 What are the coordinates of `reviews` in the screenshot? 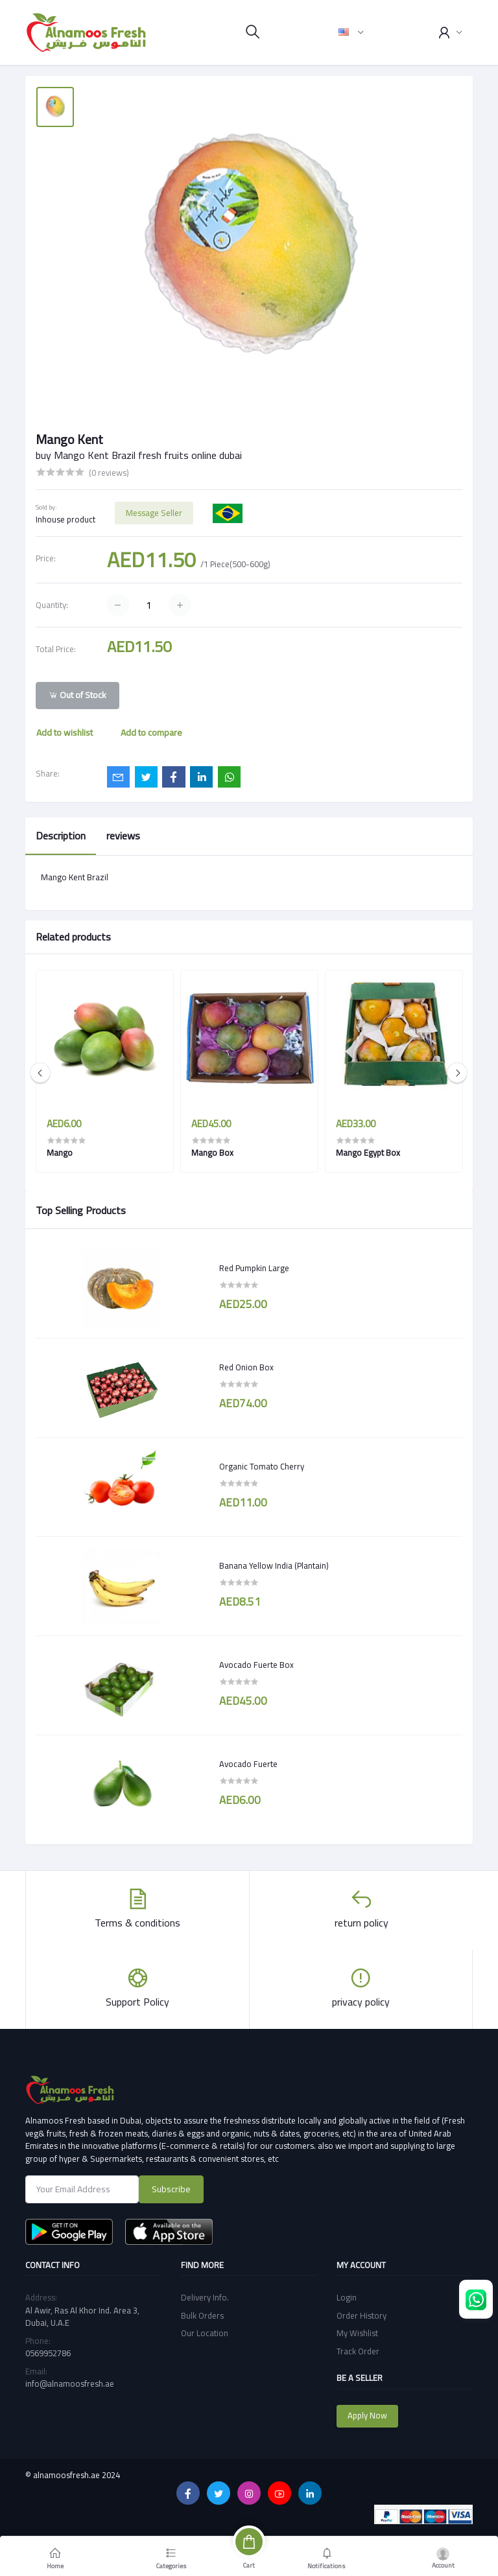 It's located at (123, 835).